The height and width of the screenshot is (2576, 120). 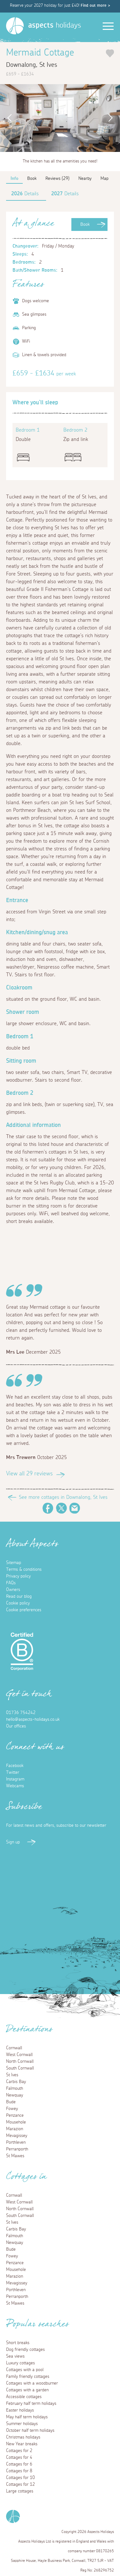 I want to click on May half term holidays, so click(x=27, y=2417).